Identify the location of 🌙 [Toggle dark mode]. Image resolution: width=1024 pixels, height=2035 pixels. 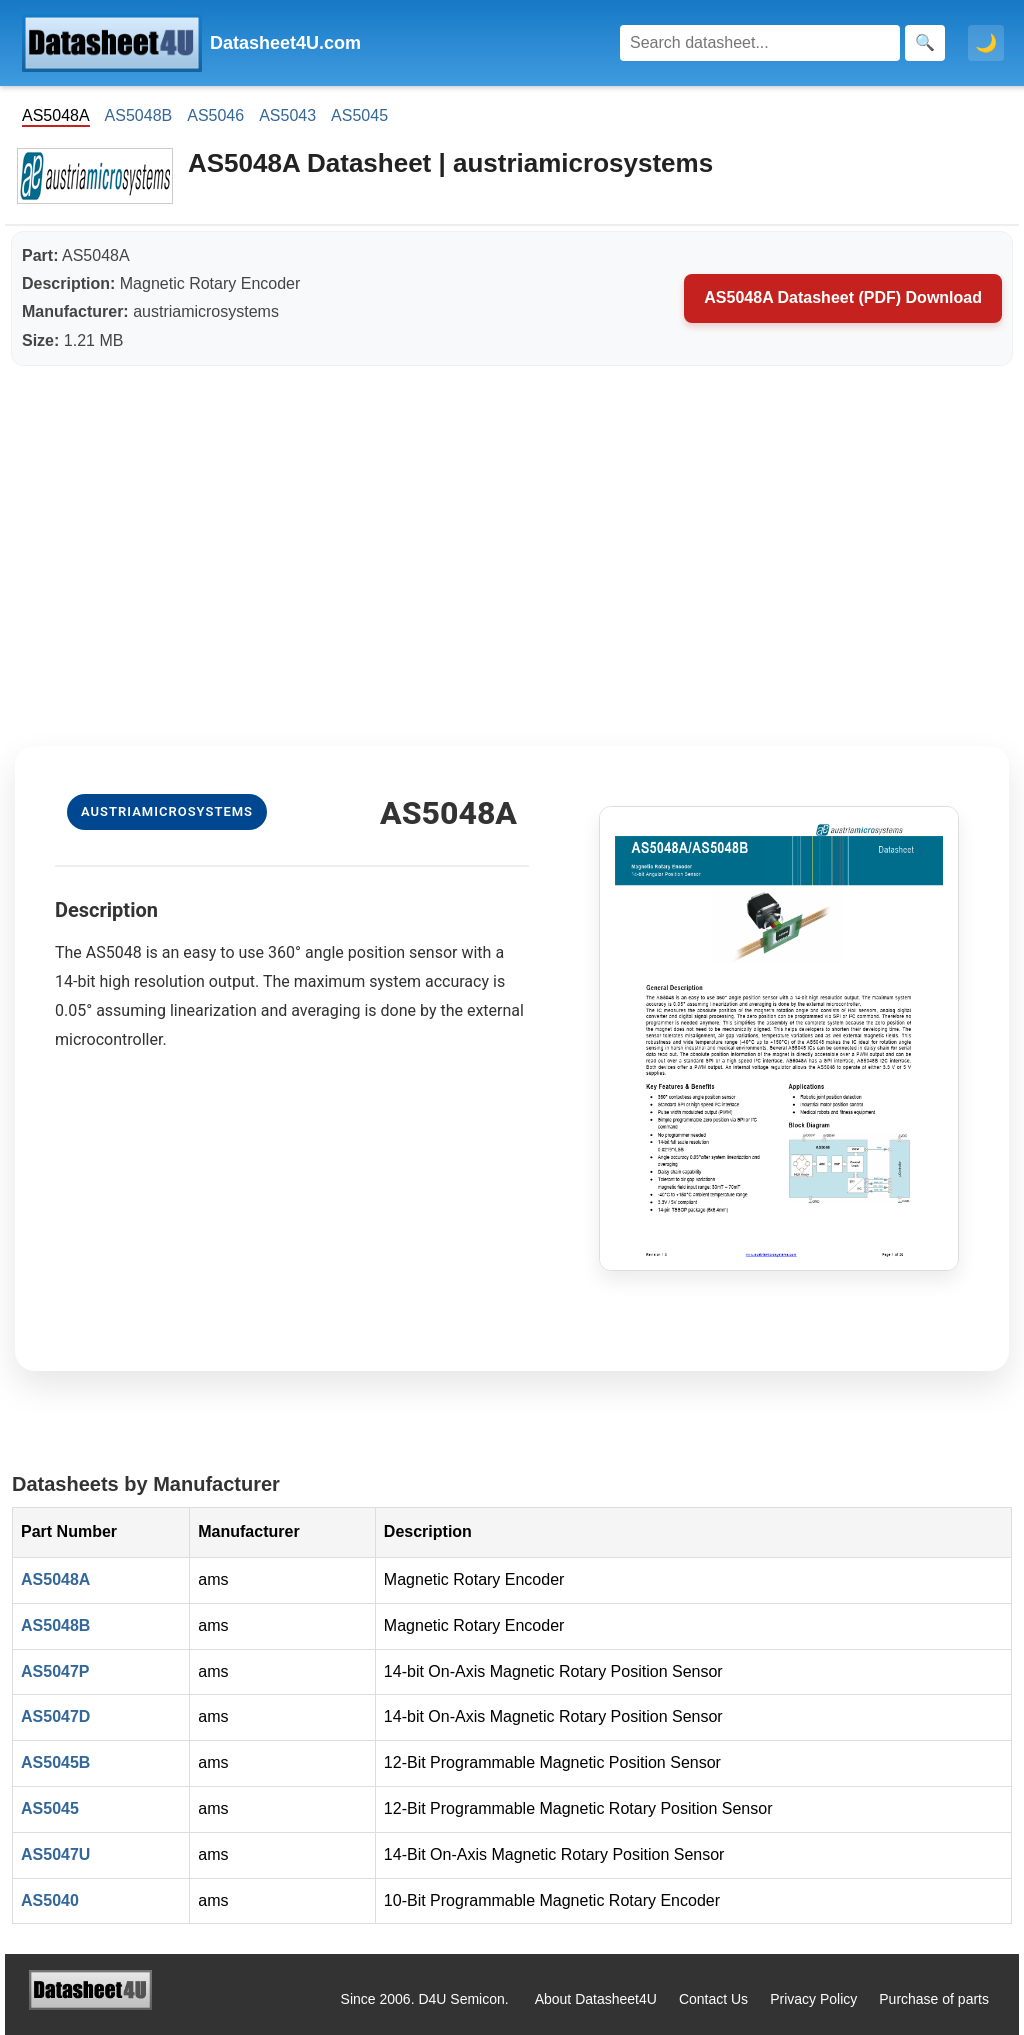
(986, 43).